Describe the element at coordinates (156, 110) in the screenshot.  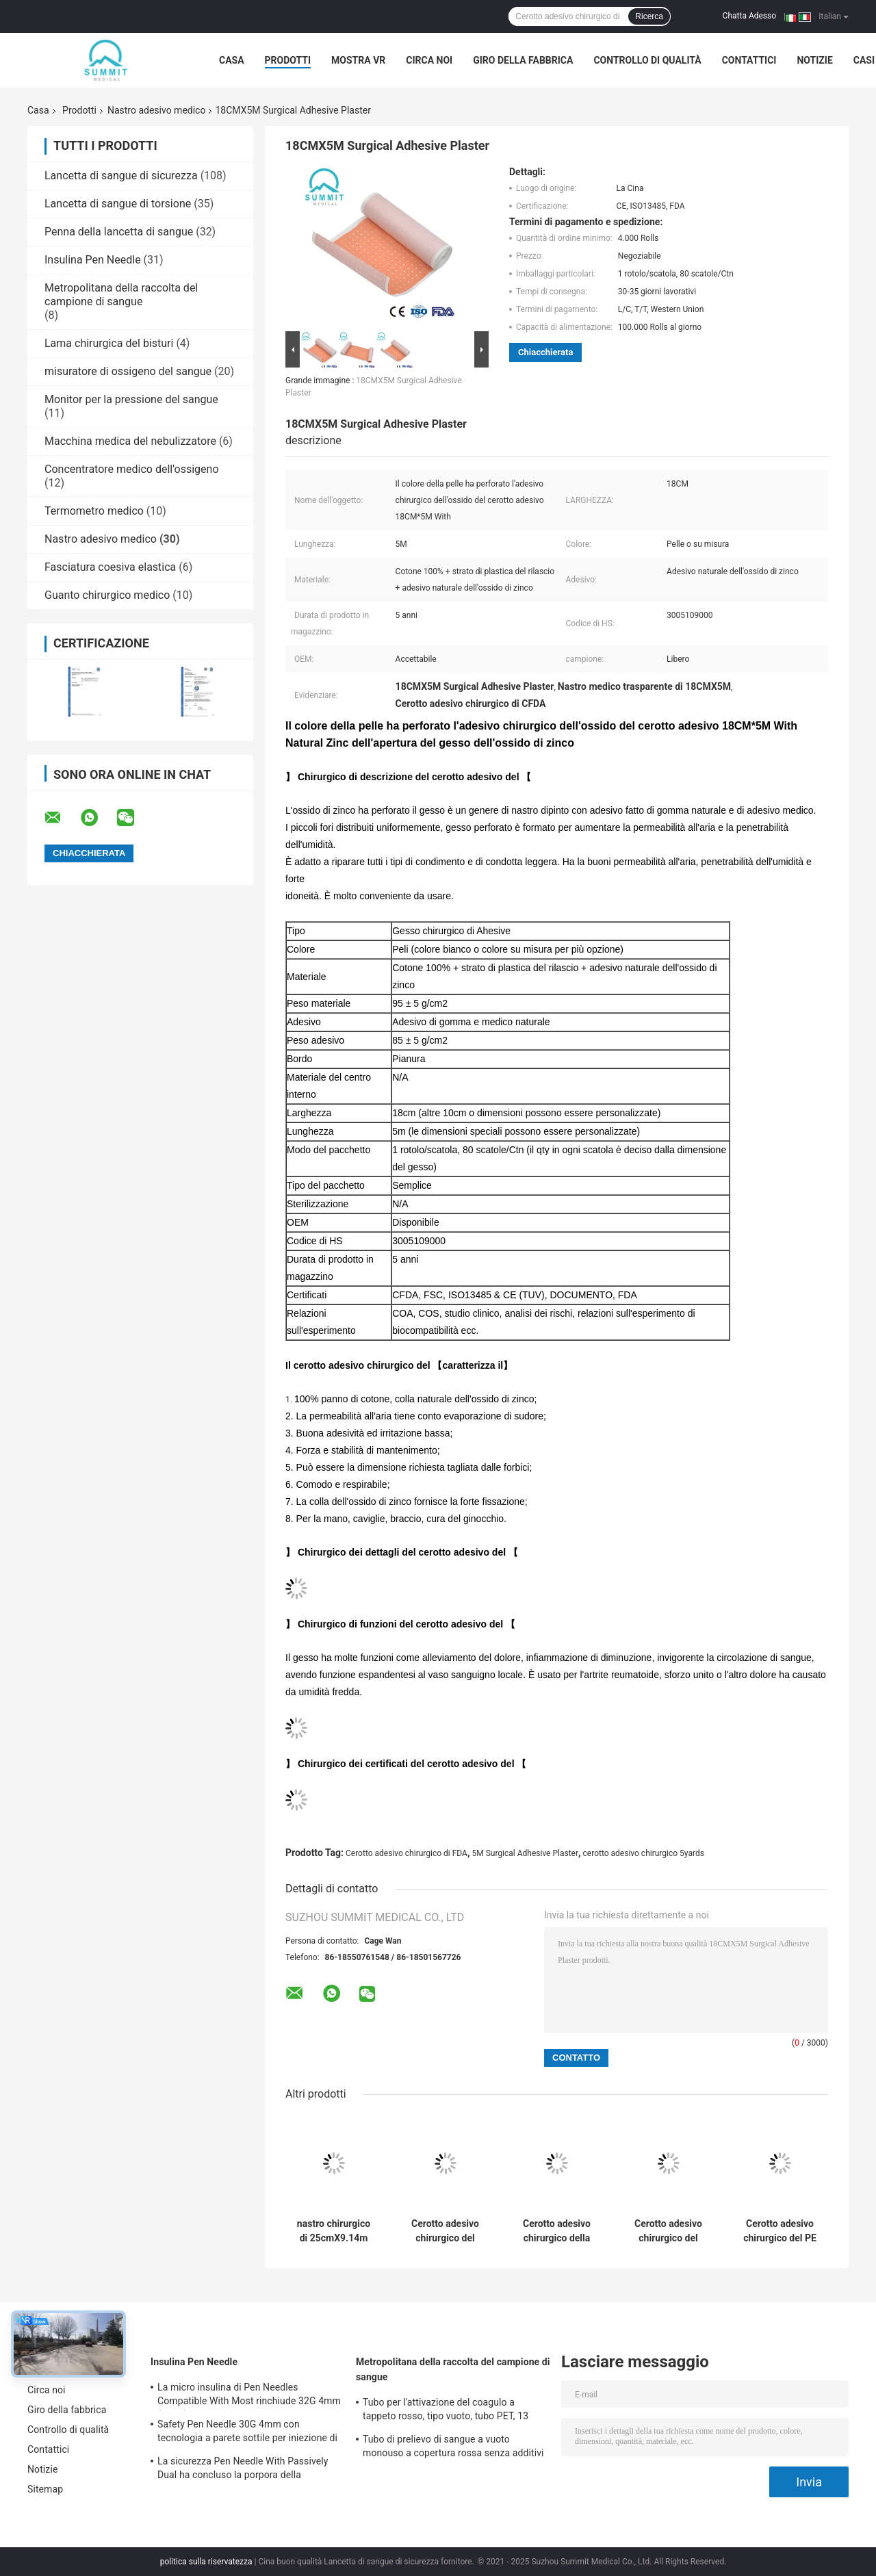
I see `Nastro adesivo medico` at that location.